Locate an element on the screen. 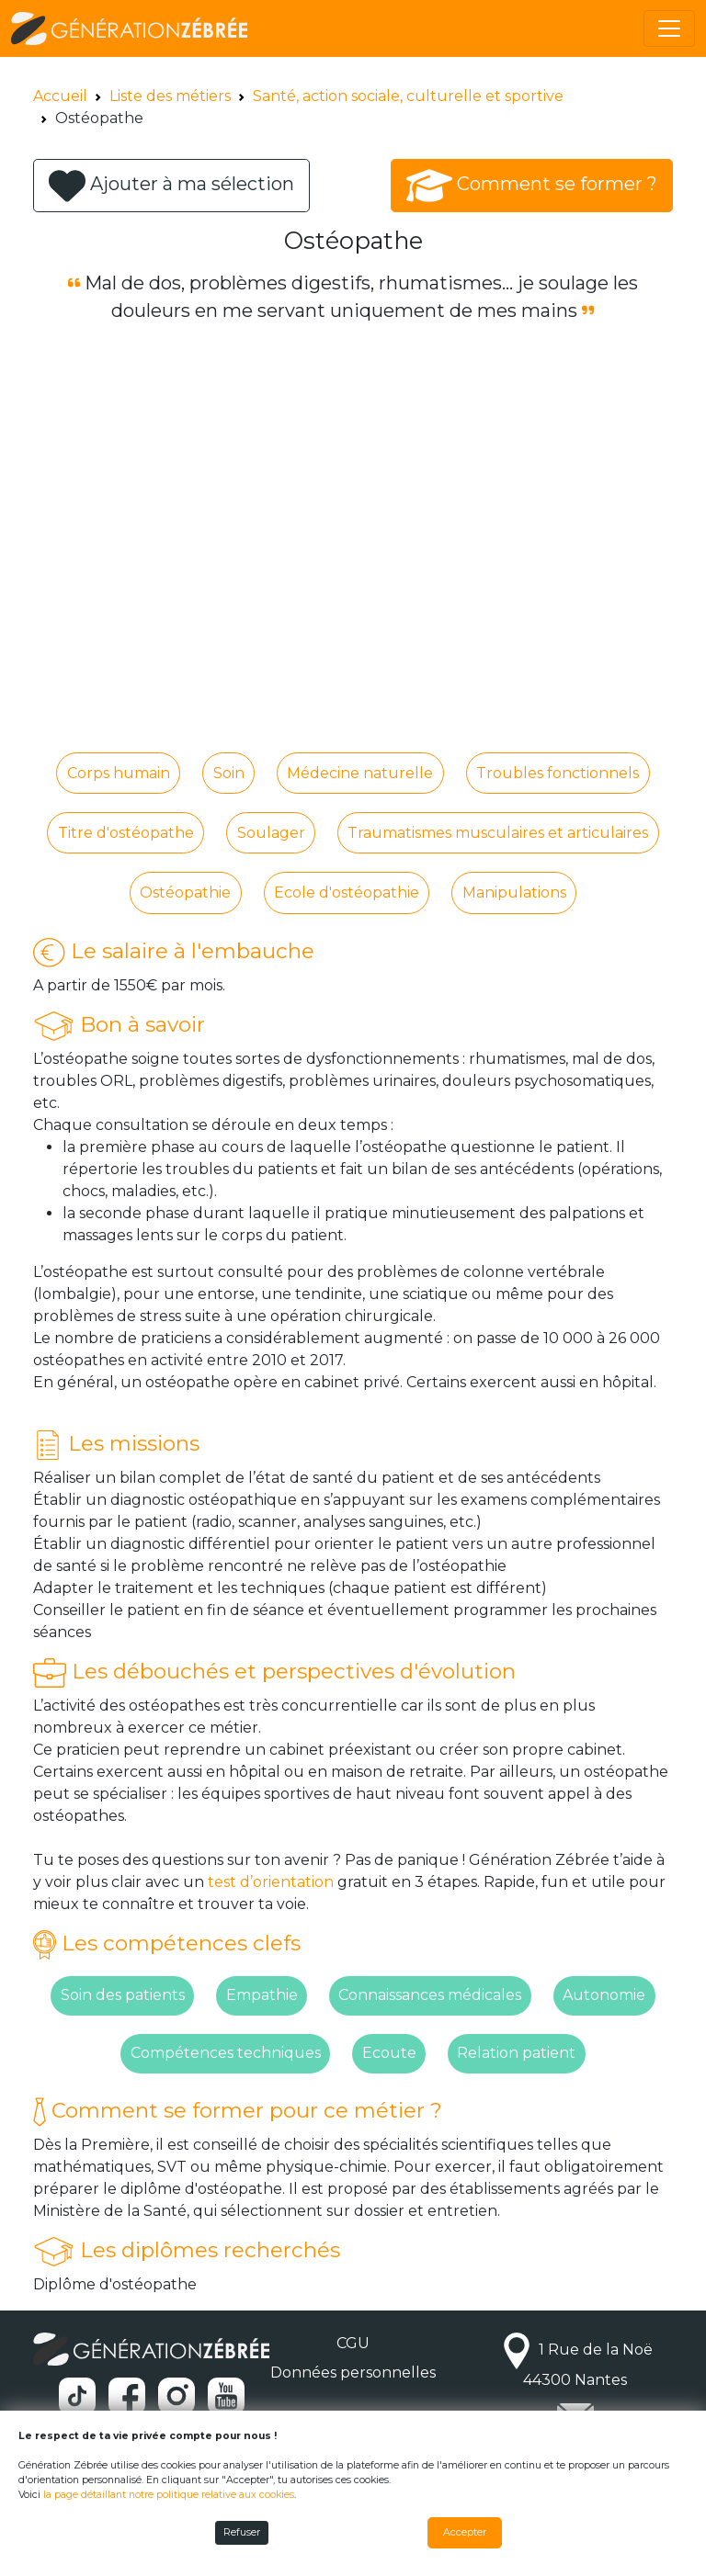 The width and height of the screenshot is (706, 2576). la page détaillant notre politique relative aux cookies is located at coordinates (168, 2495).